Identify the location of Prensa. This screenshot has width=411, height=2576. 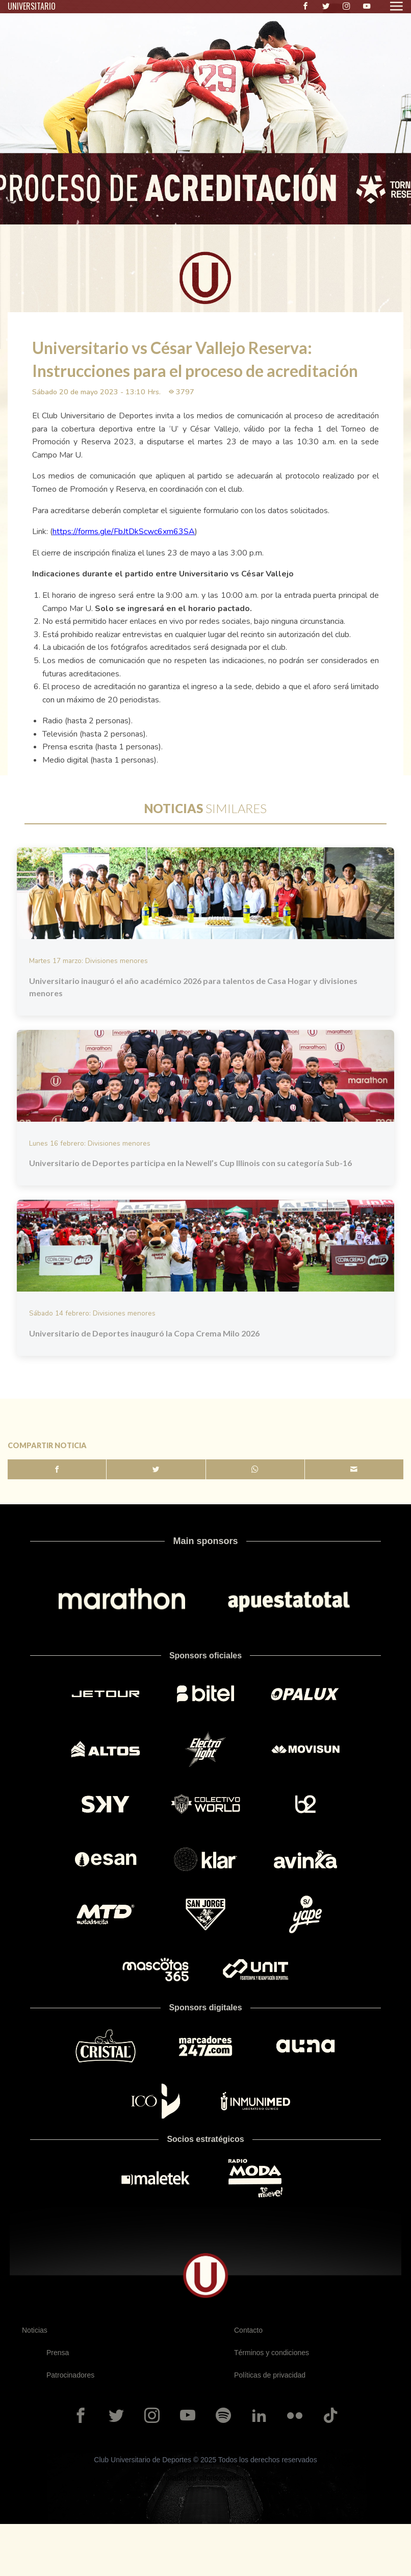
(57, 2352).